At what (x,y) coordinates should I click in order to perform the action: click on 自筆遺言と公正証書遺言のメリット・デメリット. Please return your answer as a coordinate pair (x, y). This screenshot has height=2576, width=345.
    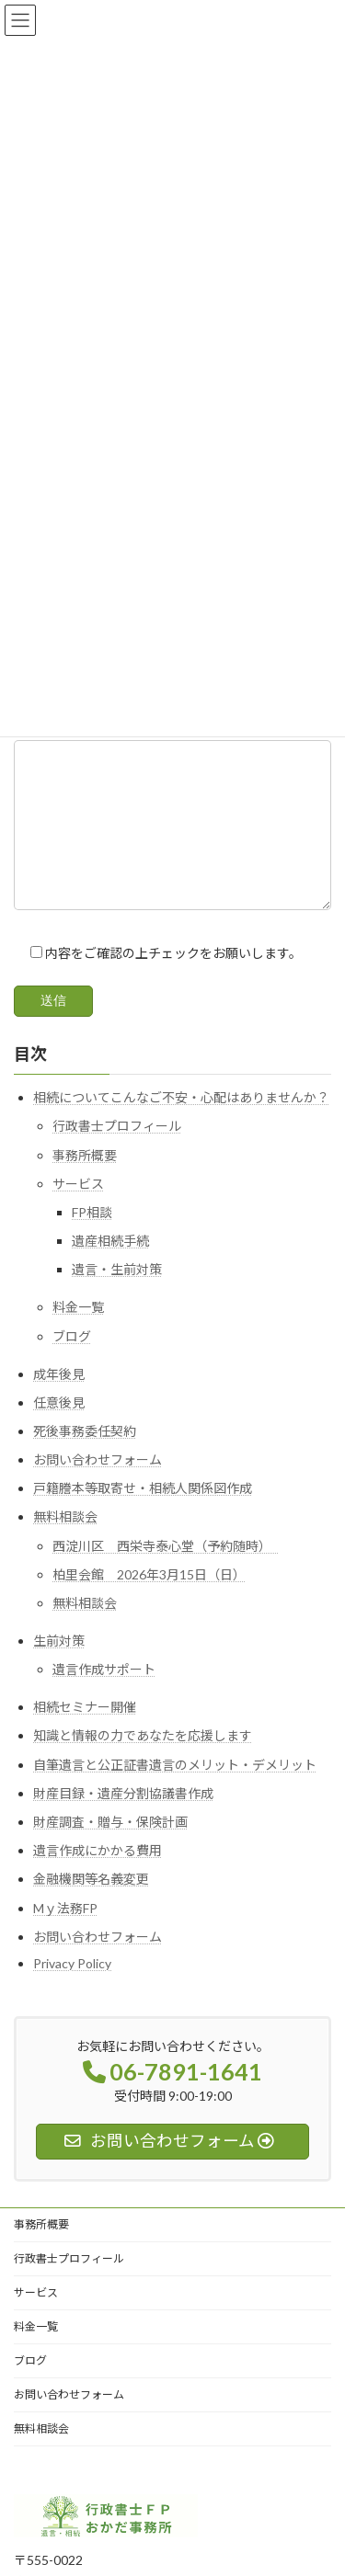
    Looking at the image, I should click on (174, 1792).